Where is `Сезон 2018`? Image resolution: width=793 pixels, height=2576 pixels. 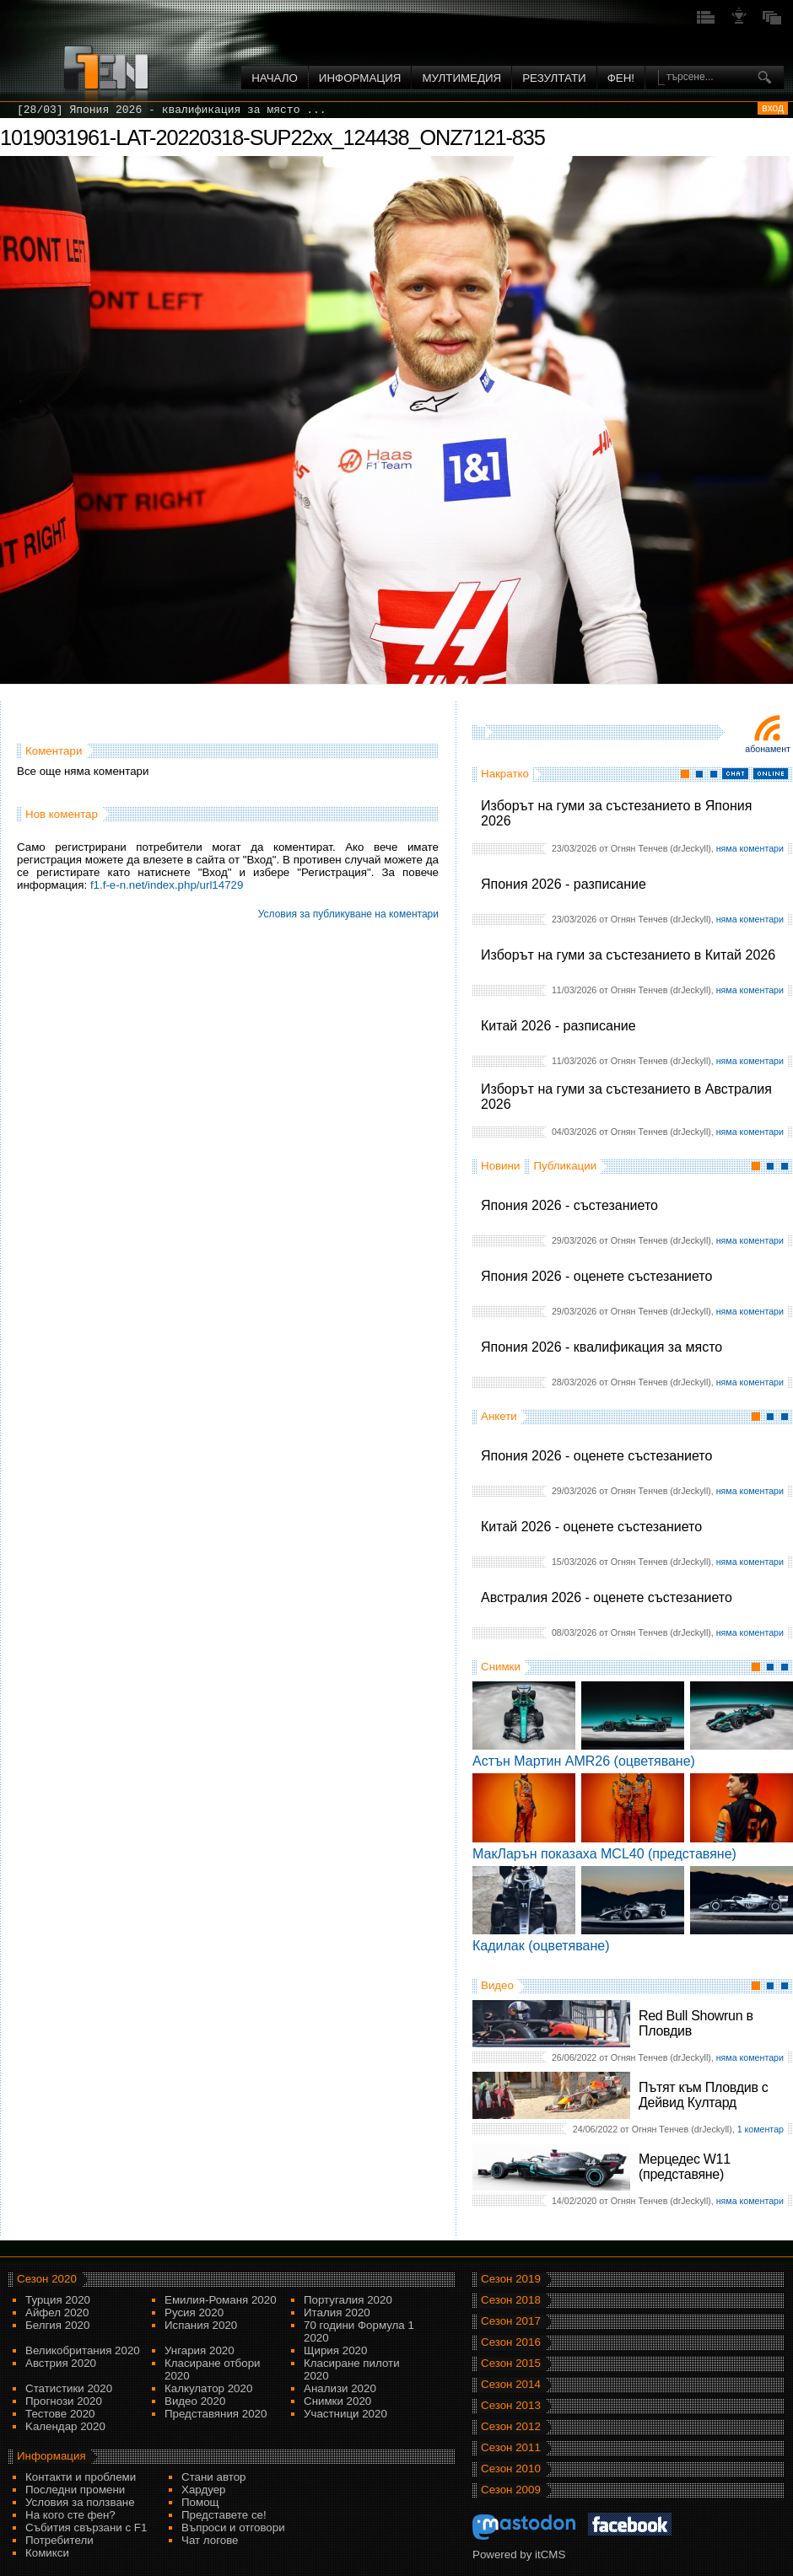 Сезон 2018 is located at coordinates (511, 2300).